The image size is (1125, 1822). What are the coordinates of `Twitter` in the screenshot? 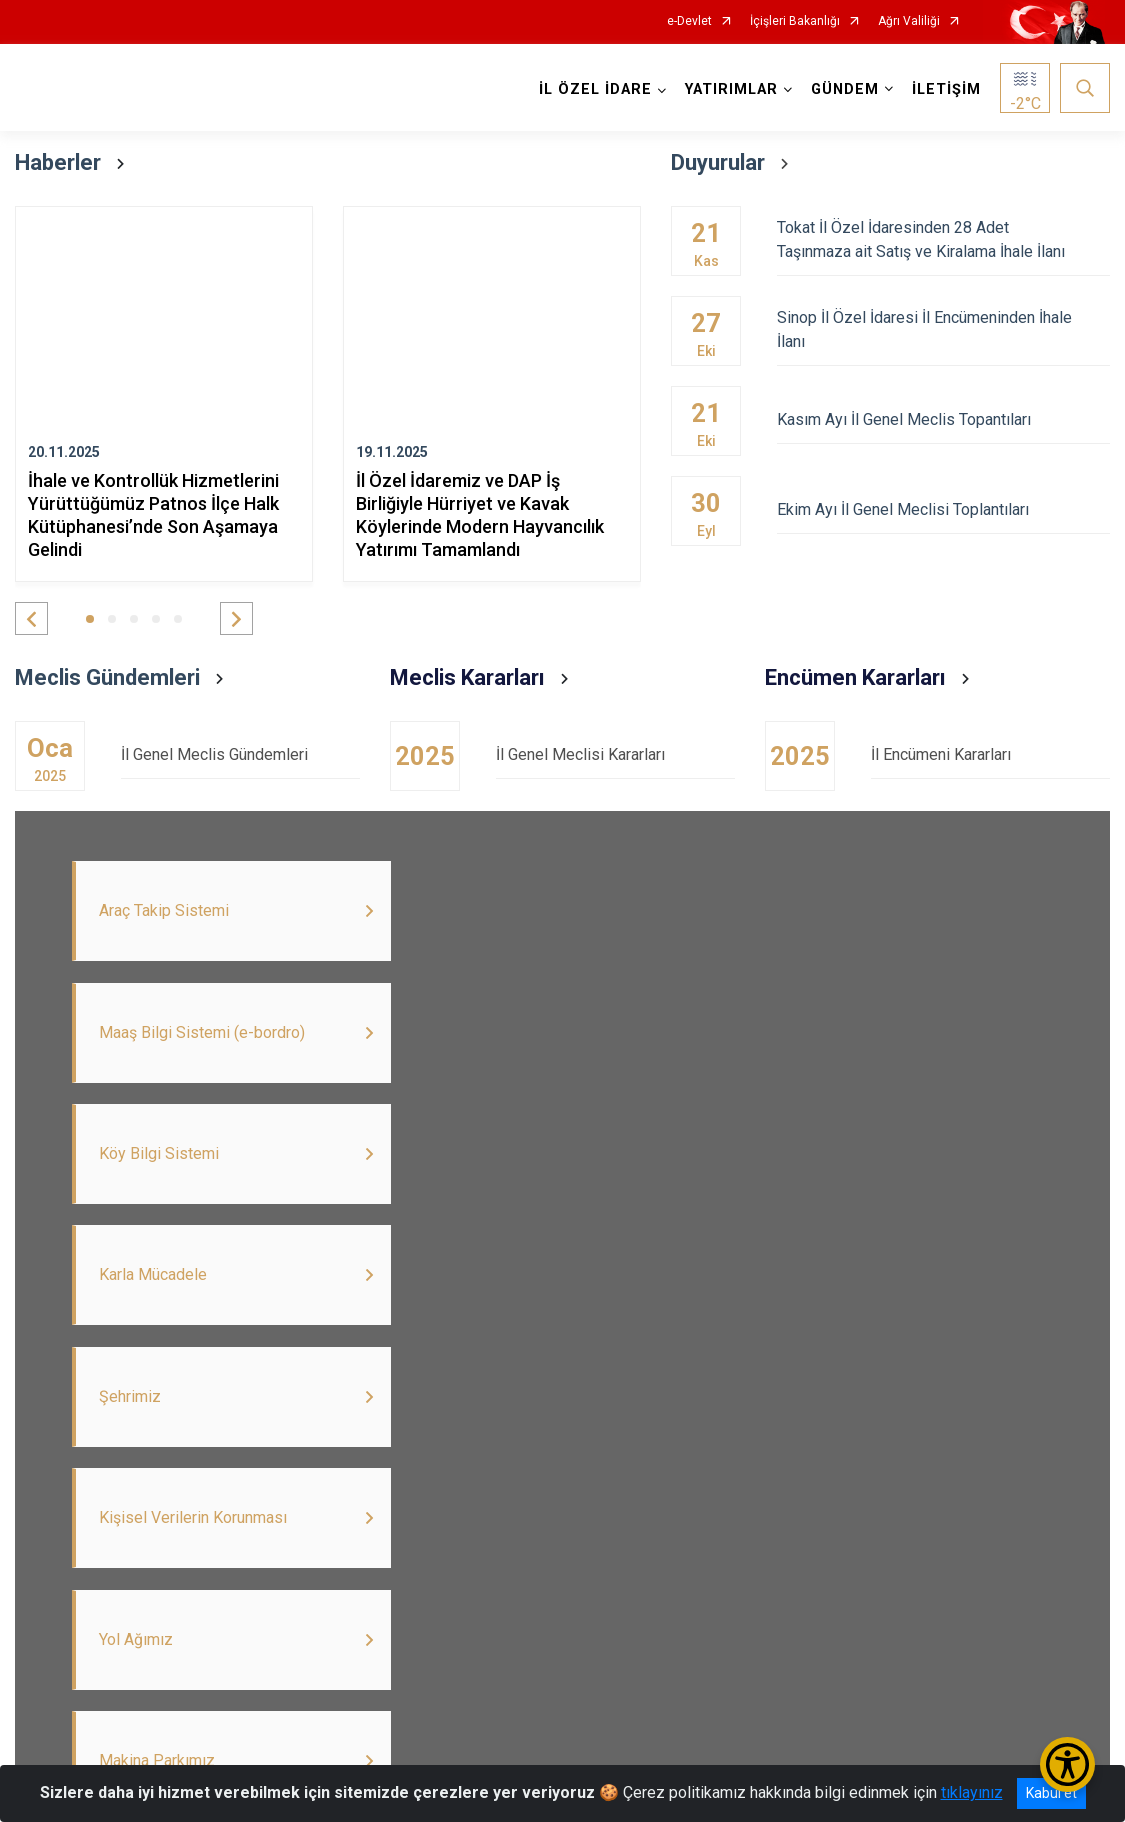 It's located at (127, 1693).